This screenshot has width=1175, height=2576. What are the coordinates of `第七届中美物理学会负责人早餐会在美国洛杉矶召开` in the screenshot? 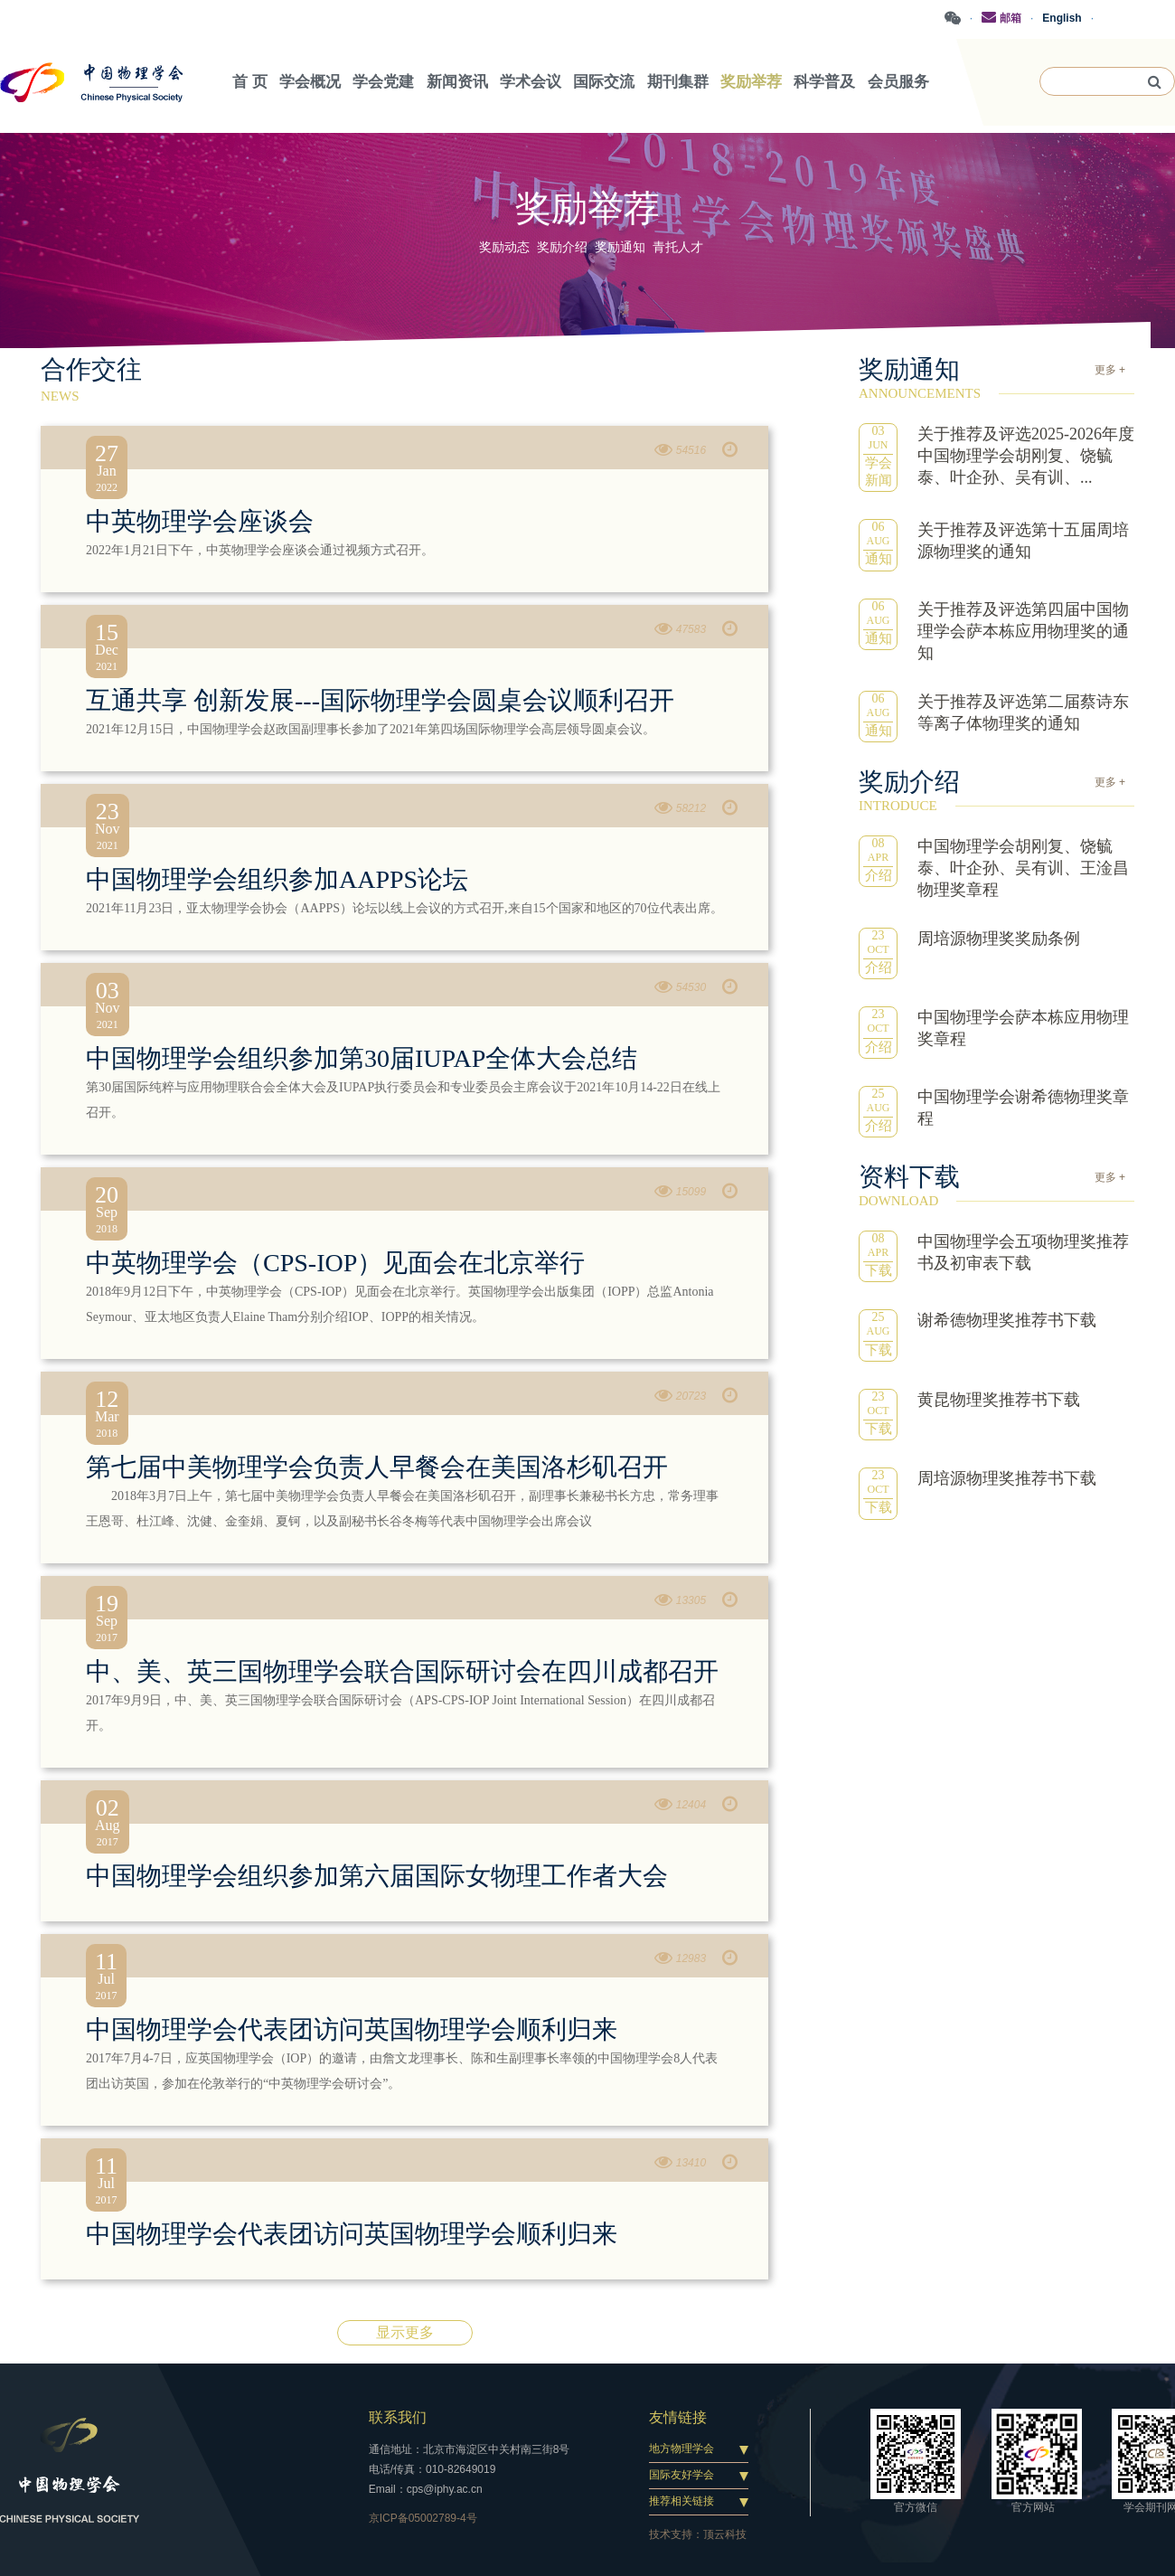 It's located at (377, 1467).